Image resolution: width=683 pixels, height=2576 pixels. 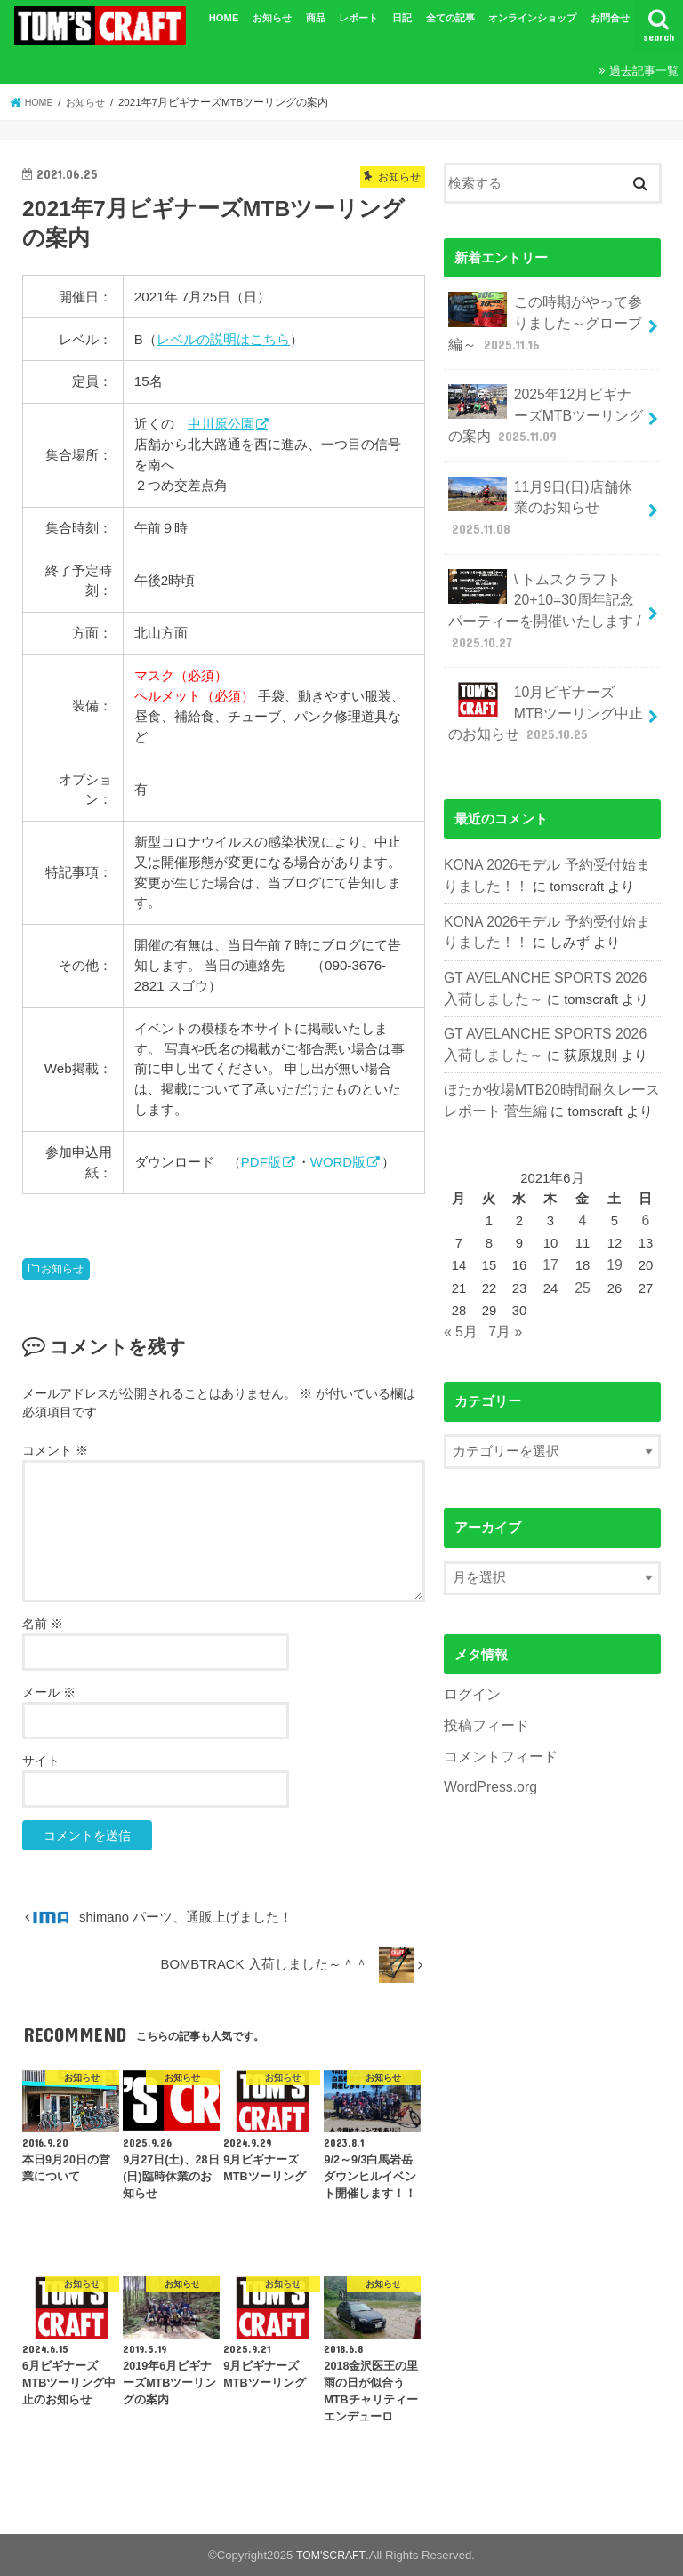 What do you see at coordinates (261, 1161) in the screenshot?
I see `PDF版` at bounding box center [261, 1161].